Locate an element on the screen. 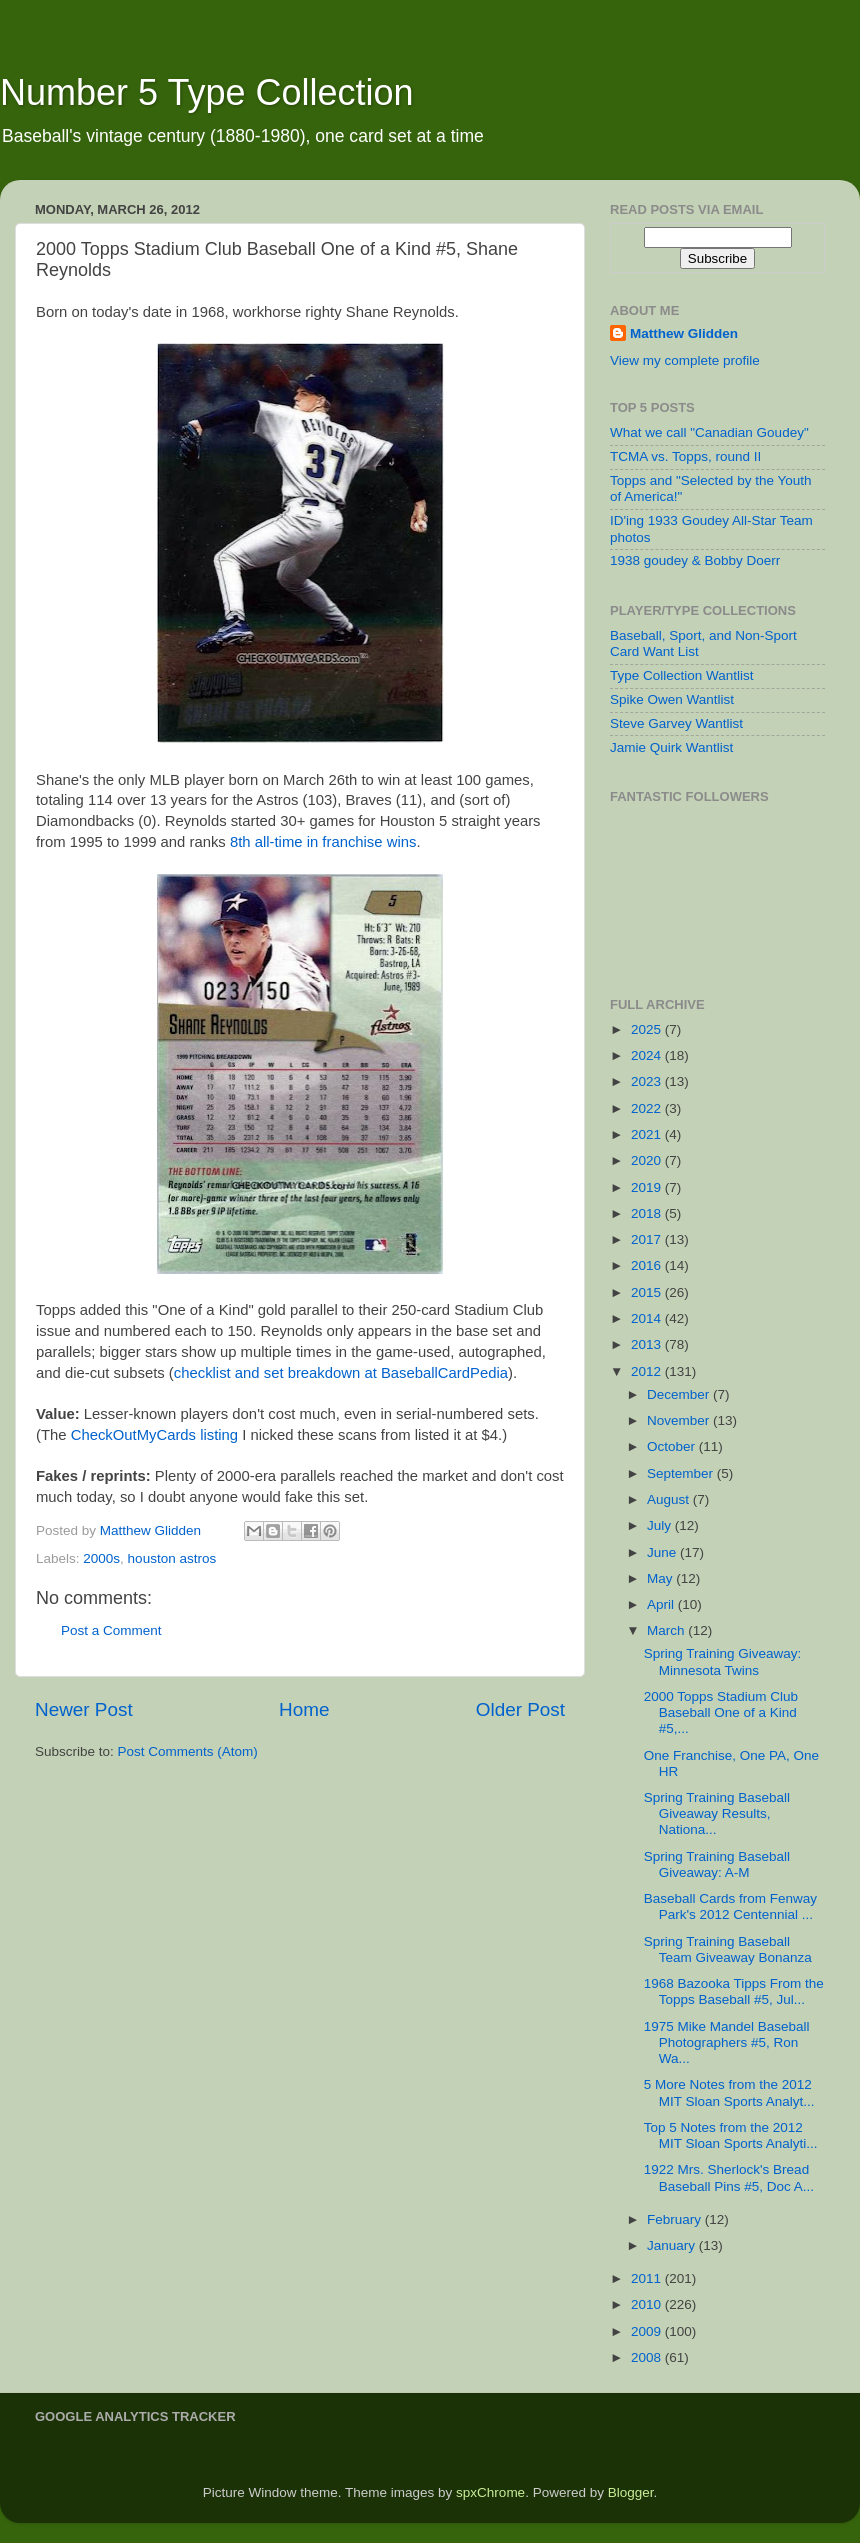 This screenshot has width=860, height=2543. 2025 is located at coordinates (648, 1029).